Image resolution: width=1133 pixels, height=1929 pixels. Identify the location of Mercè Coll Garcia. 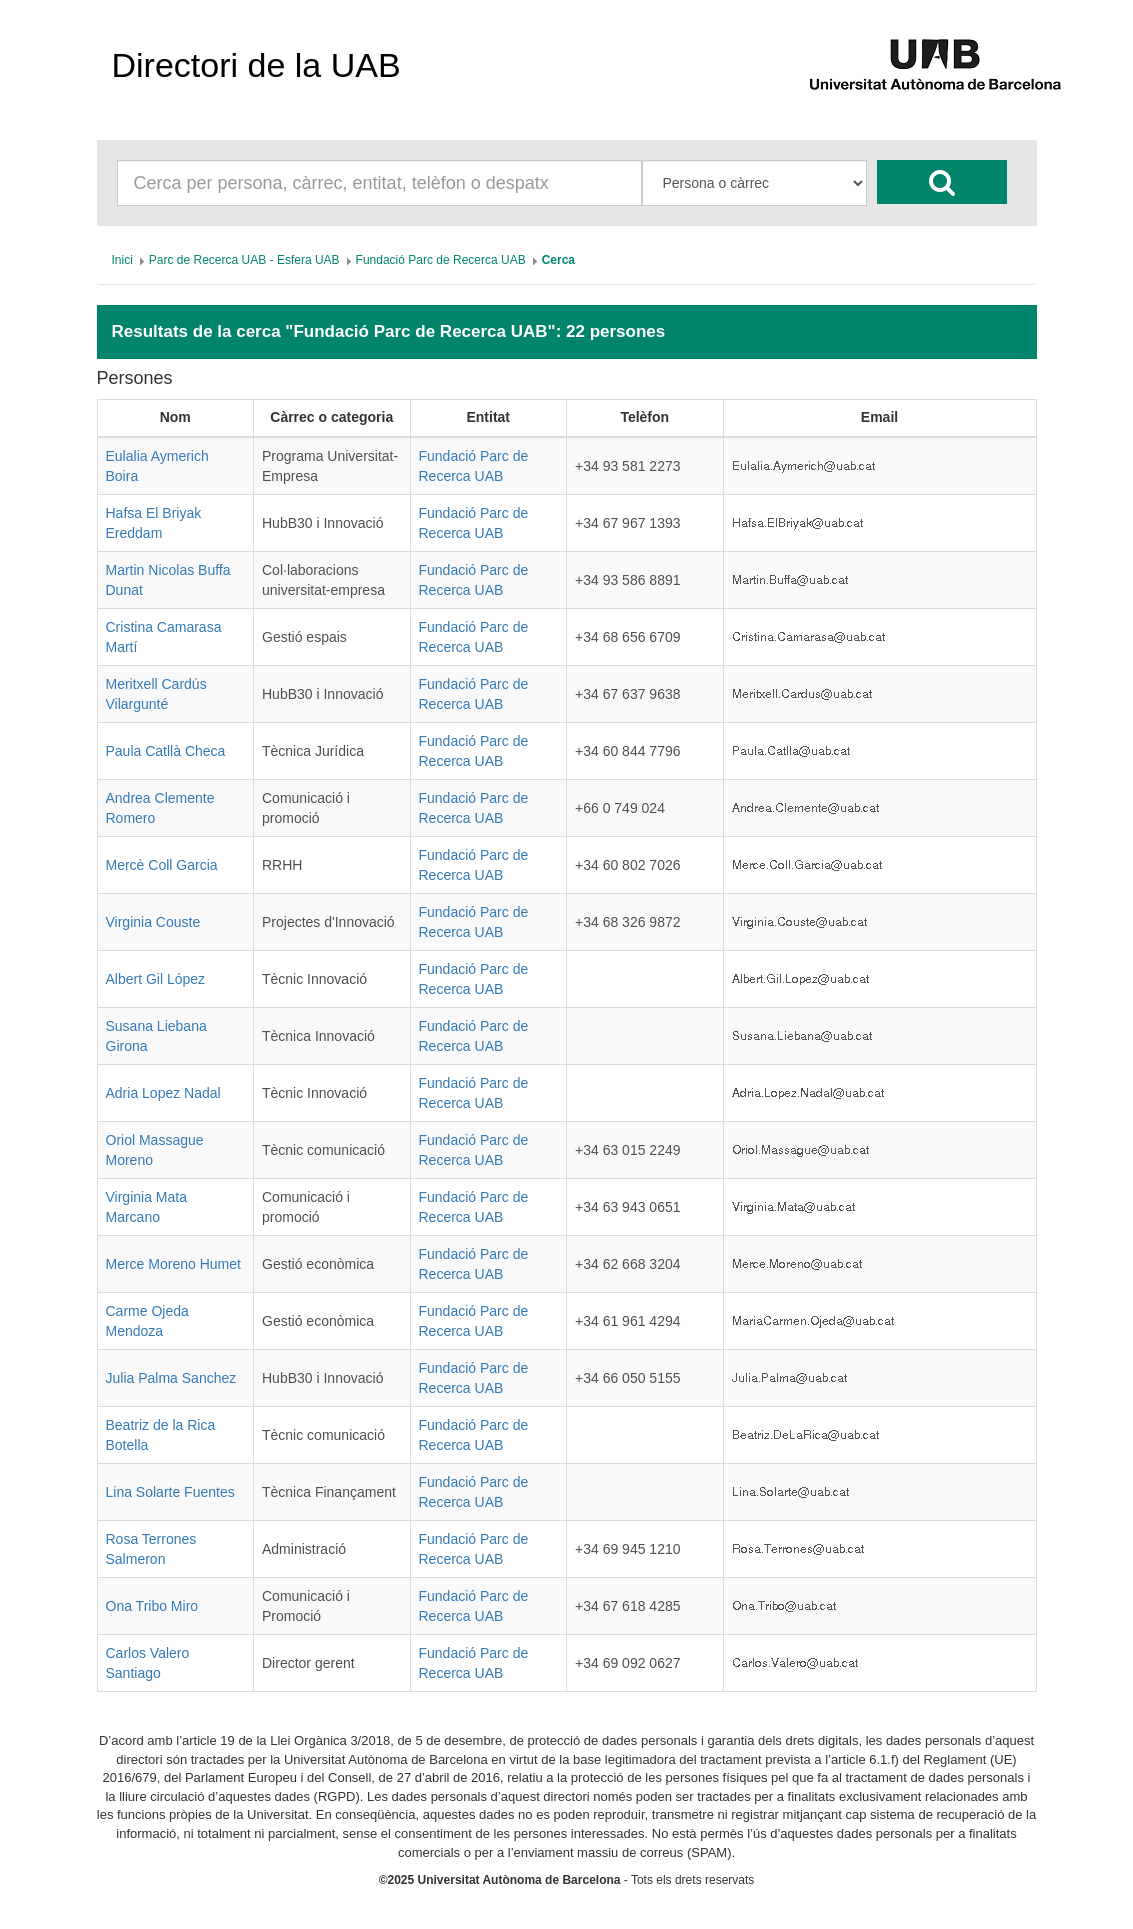
(162, 865).